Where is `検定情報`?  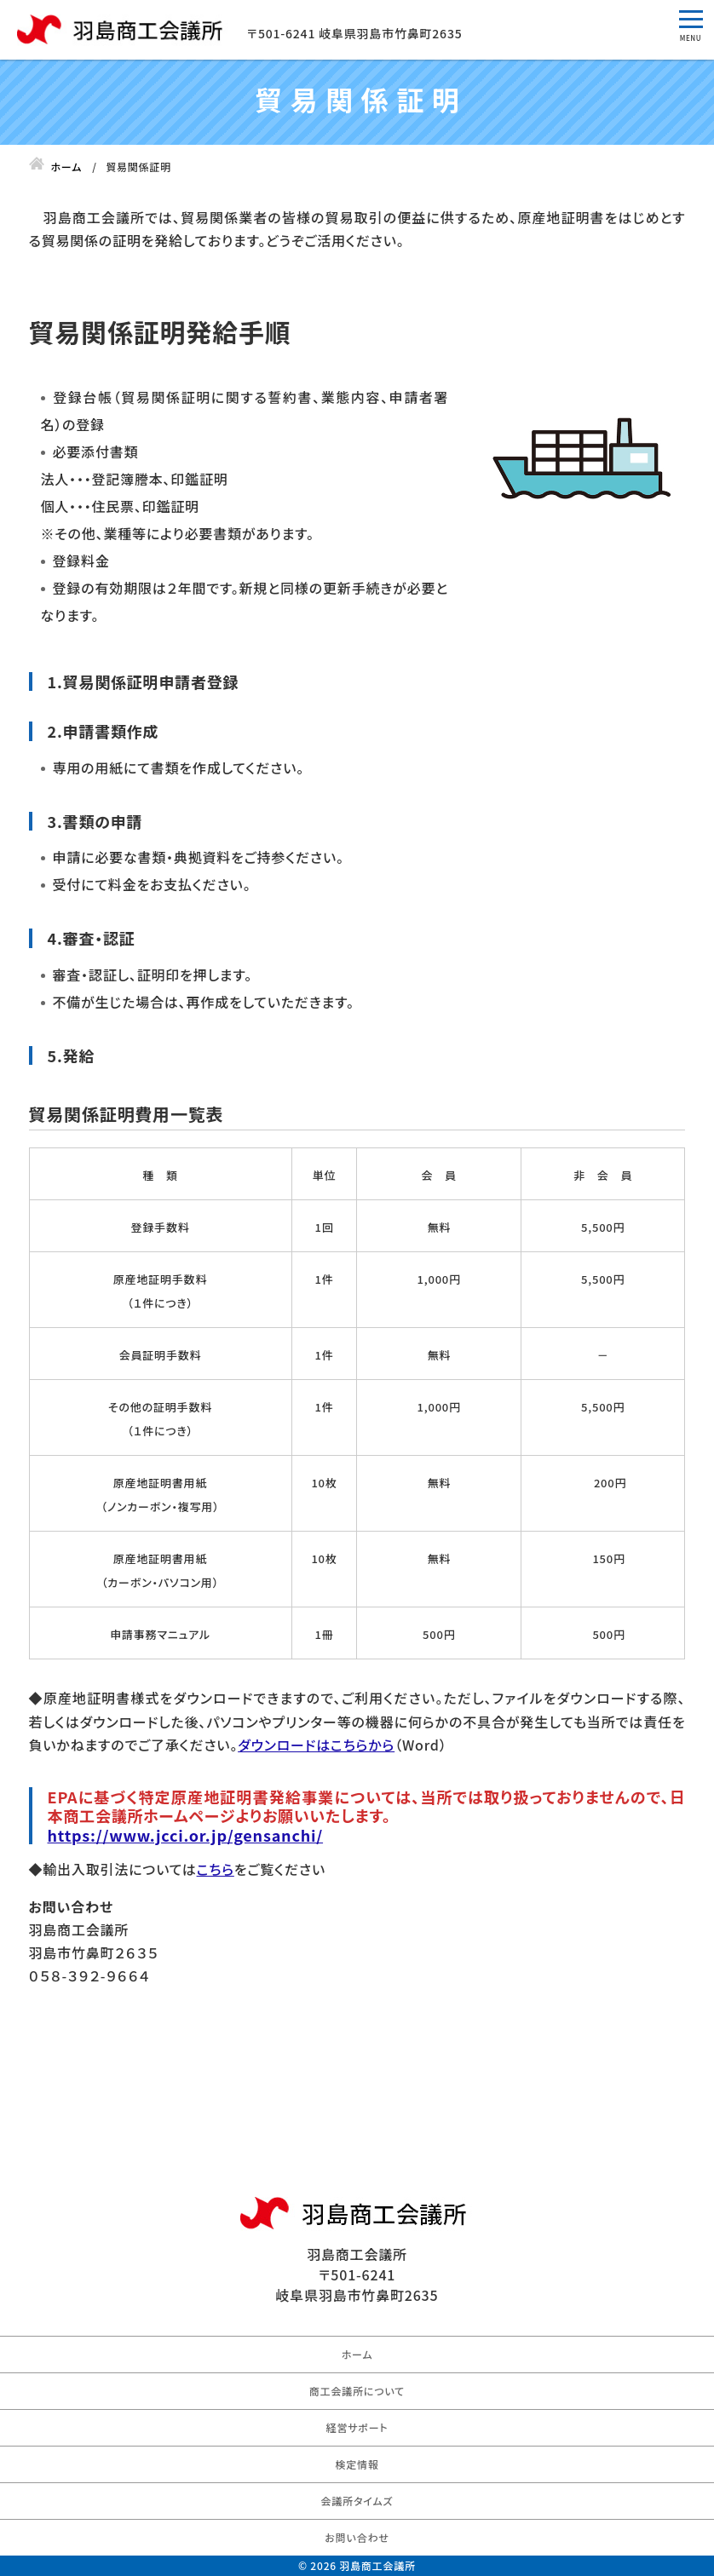
検定情報 is located at coordinates (356, 2464).